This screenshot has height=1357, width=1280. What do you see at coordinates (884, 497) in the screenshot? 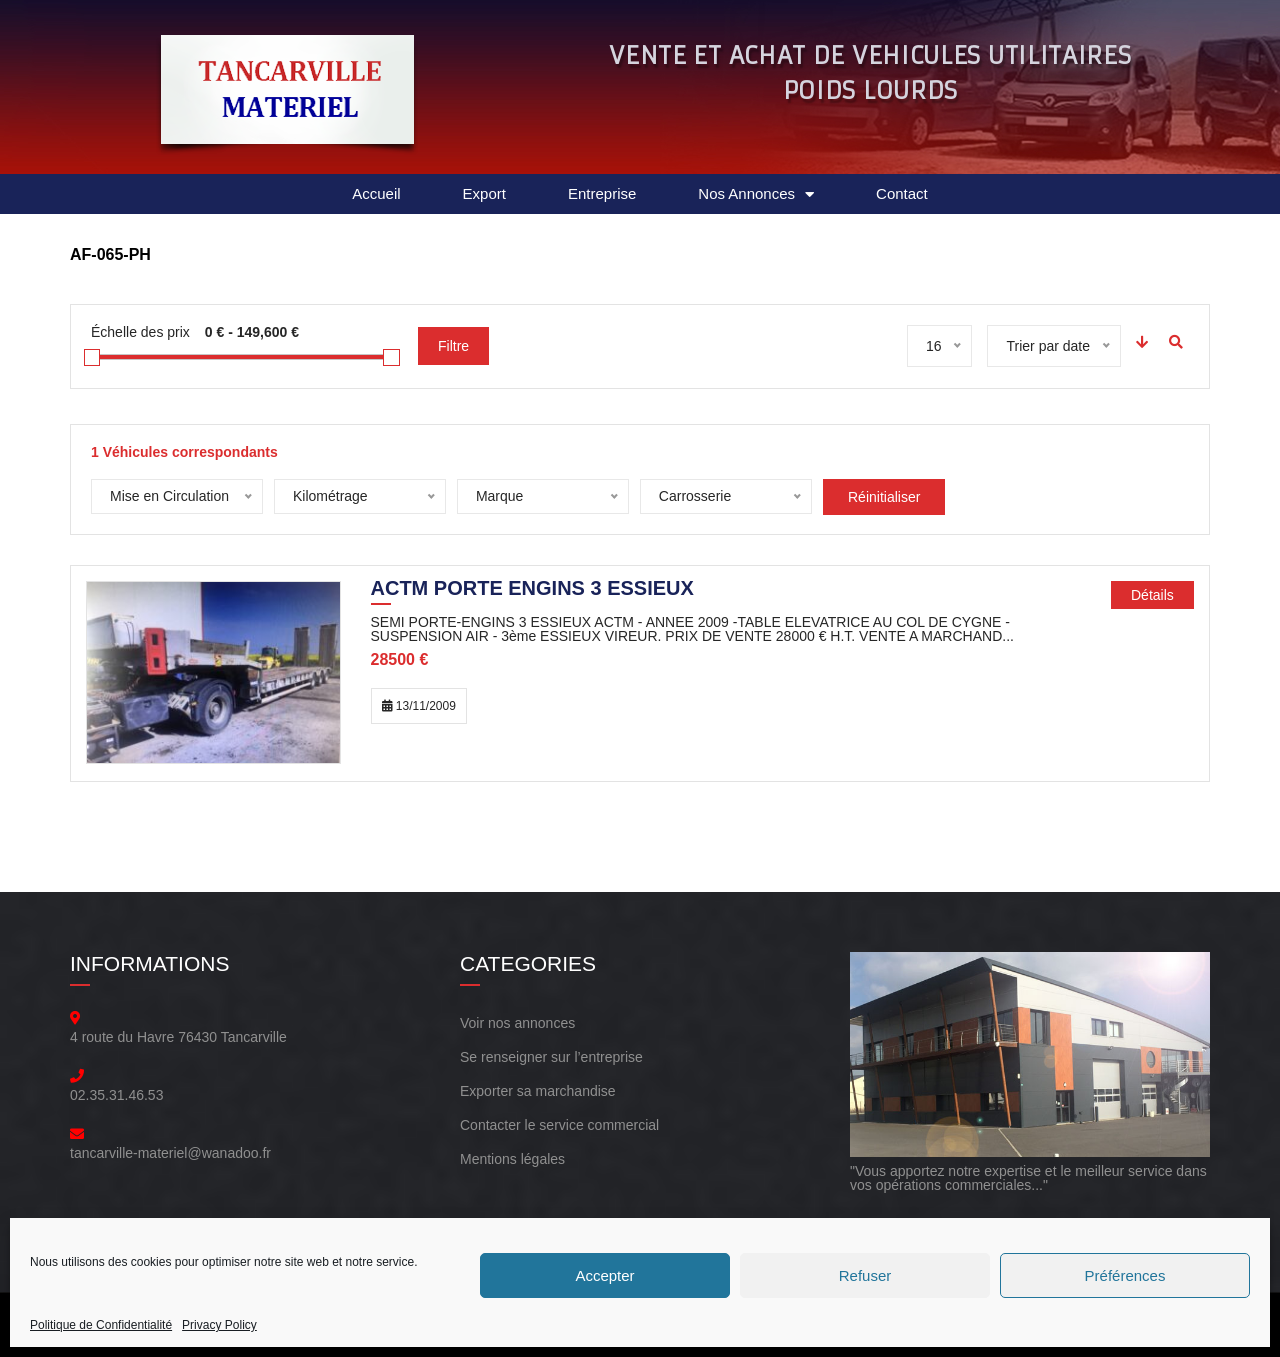
I see `Réinitialiser` at bounding box center [884, 497].